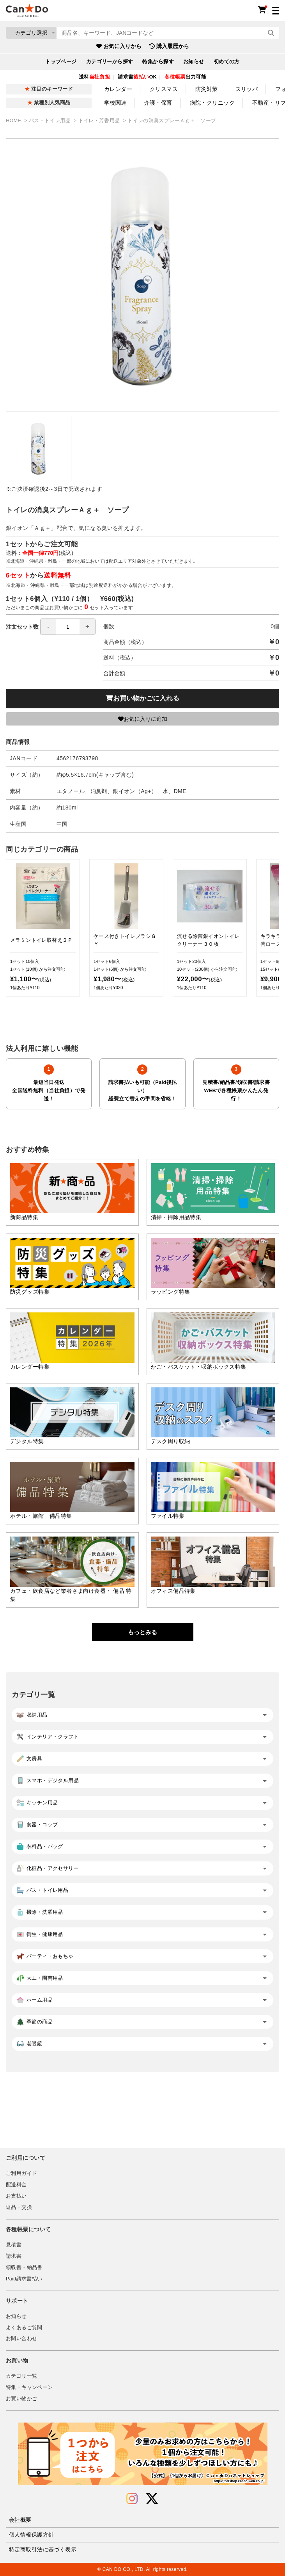 This screenshot has height=2576, width=285. What do you see at coordinates (13, 2256) in the screenshot?
I see `請求書` at bounding box center [13, 2256].